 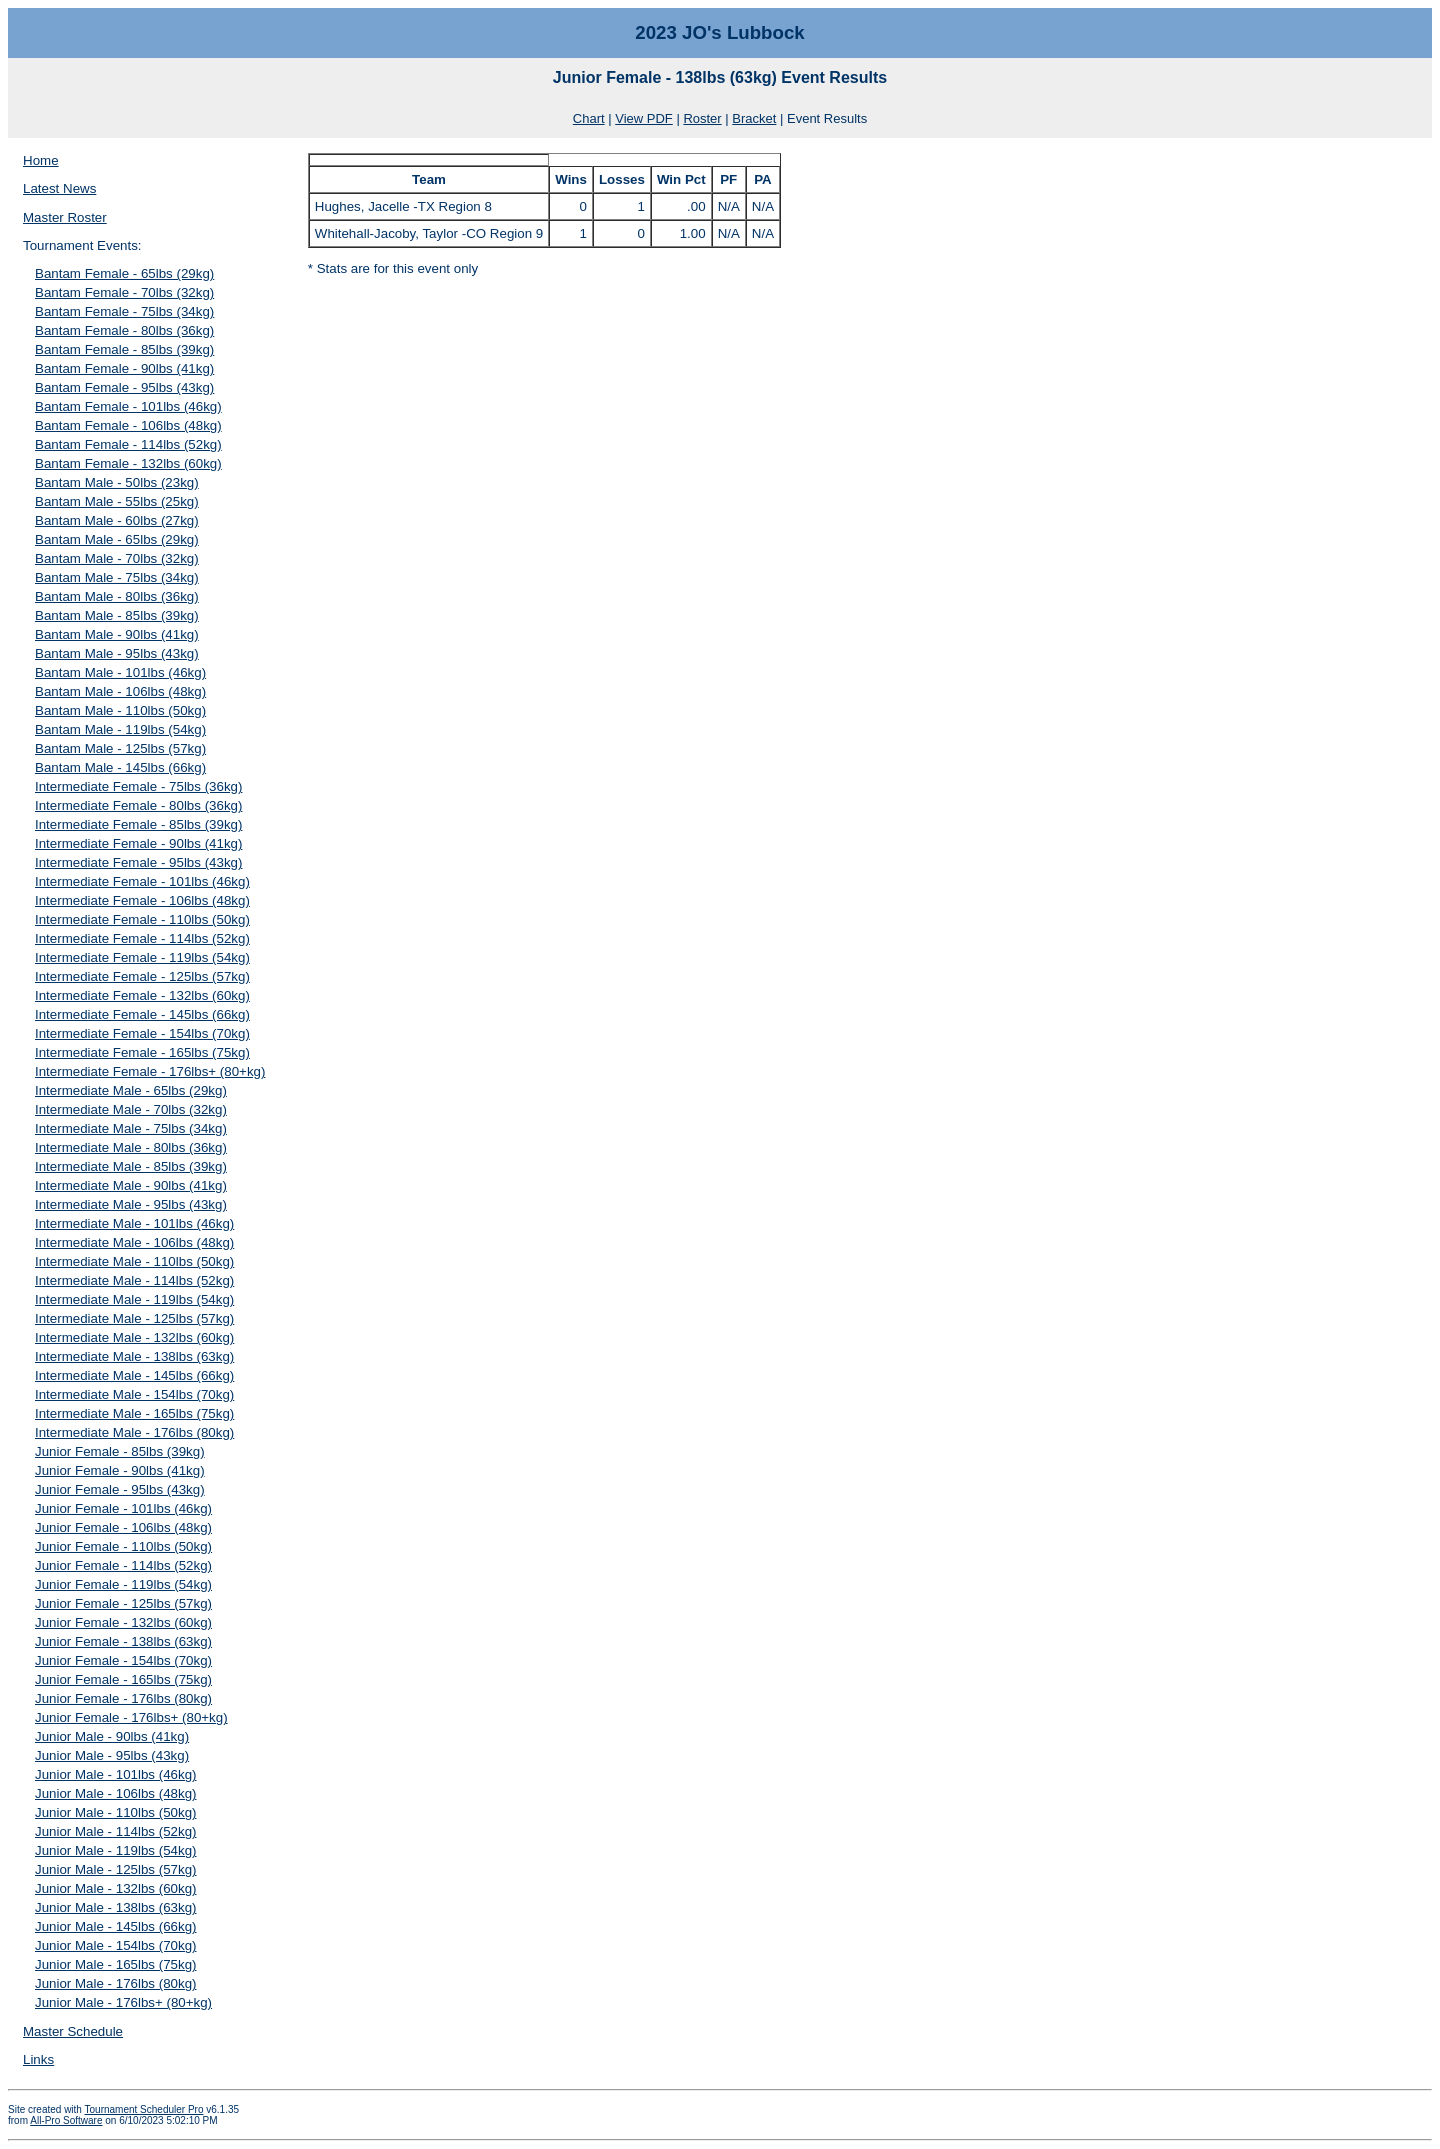 What do you see at coordinates (116, 1888) in the screenshot?
I see `Junior Male - 132lbs (60kg)` at bounding box center [116, 1888].